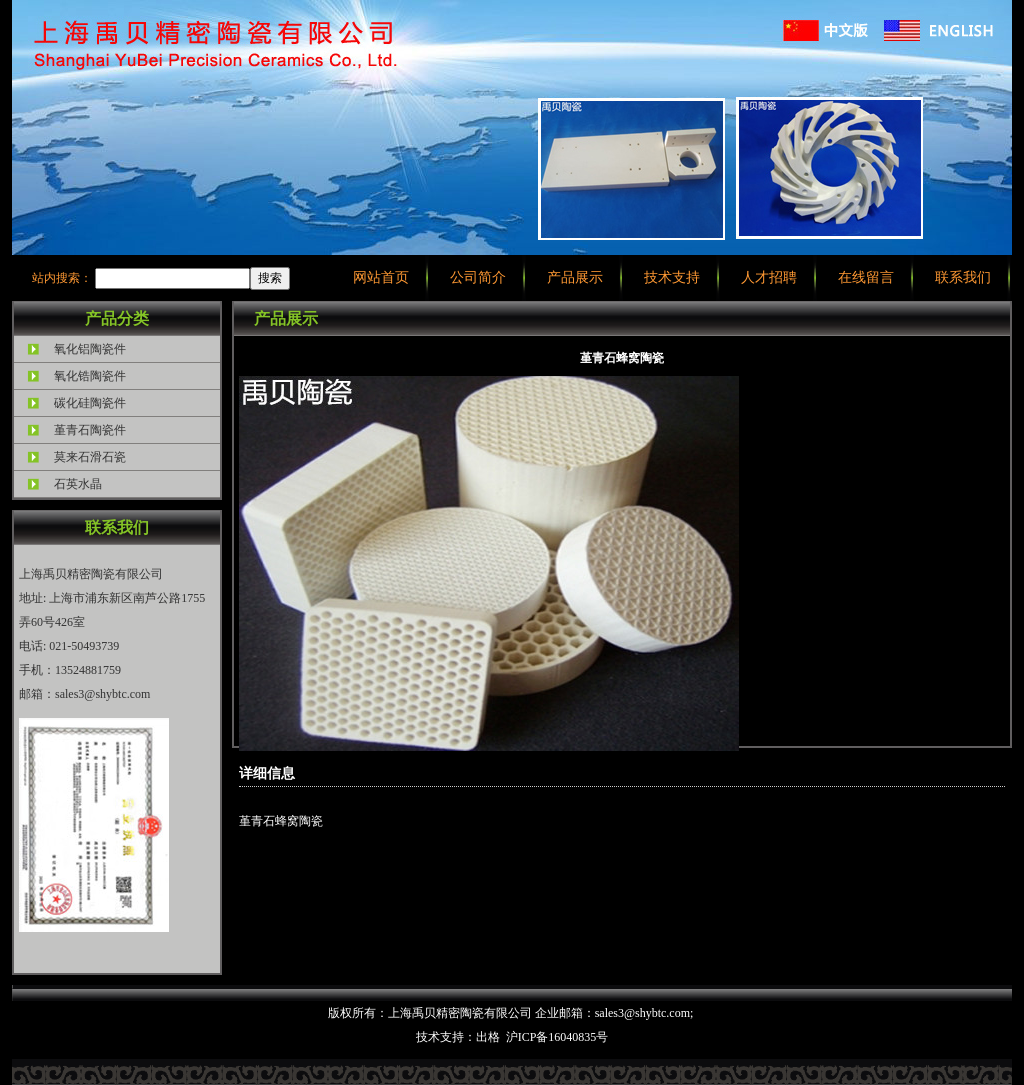  Describe the element at coordinates (866, 277) in the screenshot. I see `在线留言` at that location.